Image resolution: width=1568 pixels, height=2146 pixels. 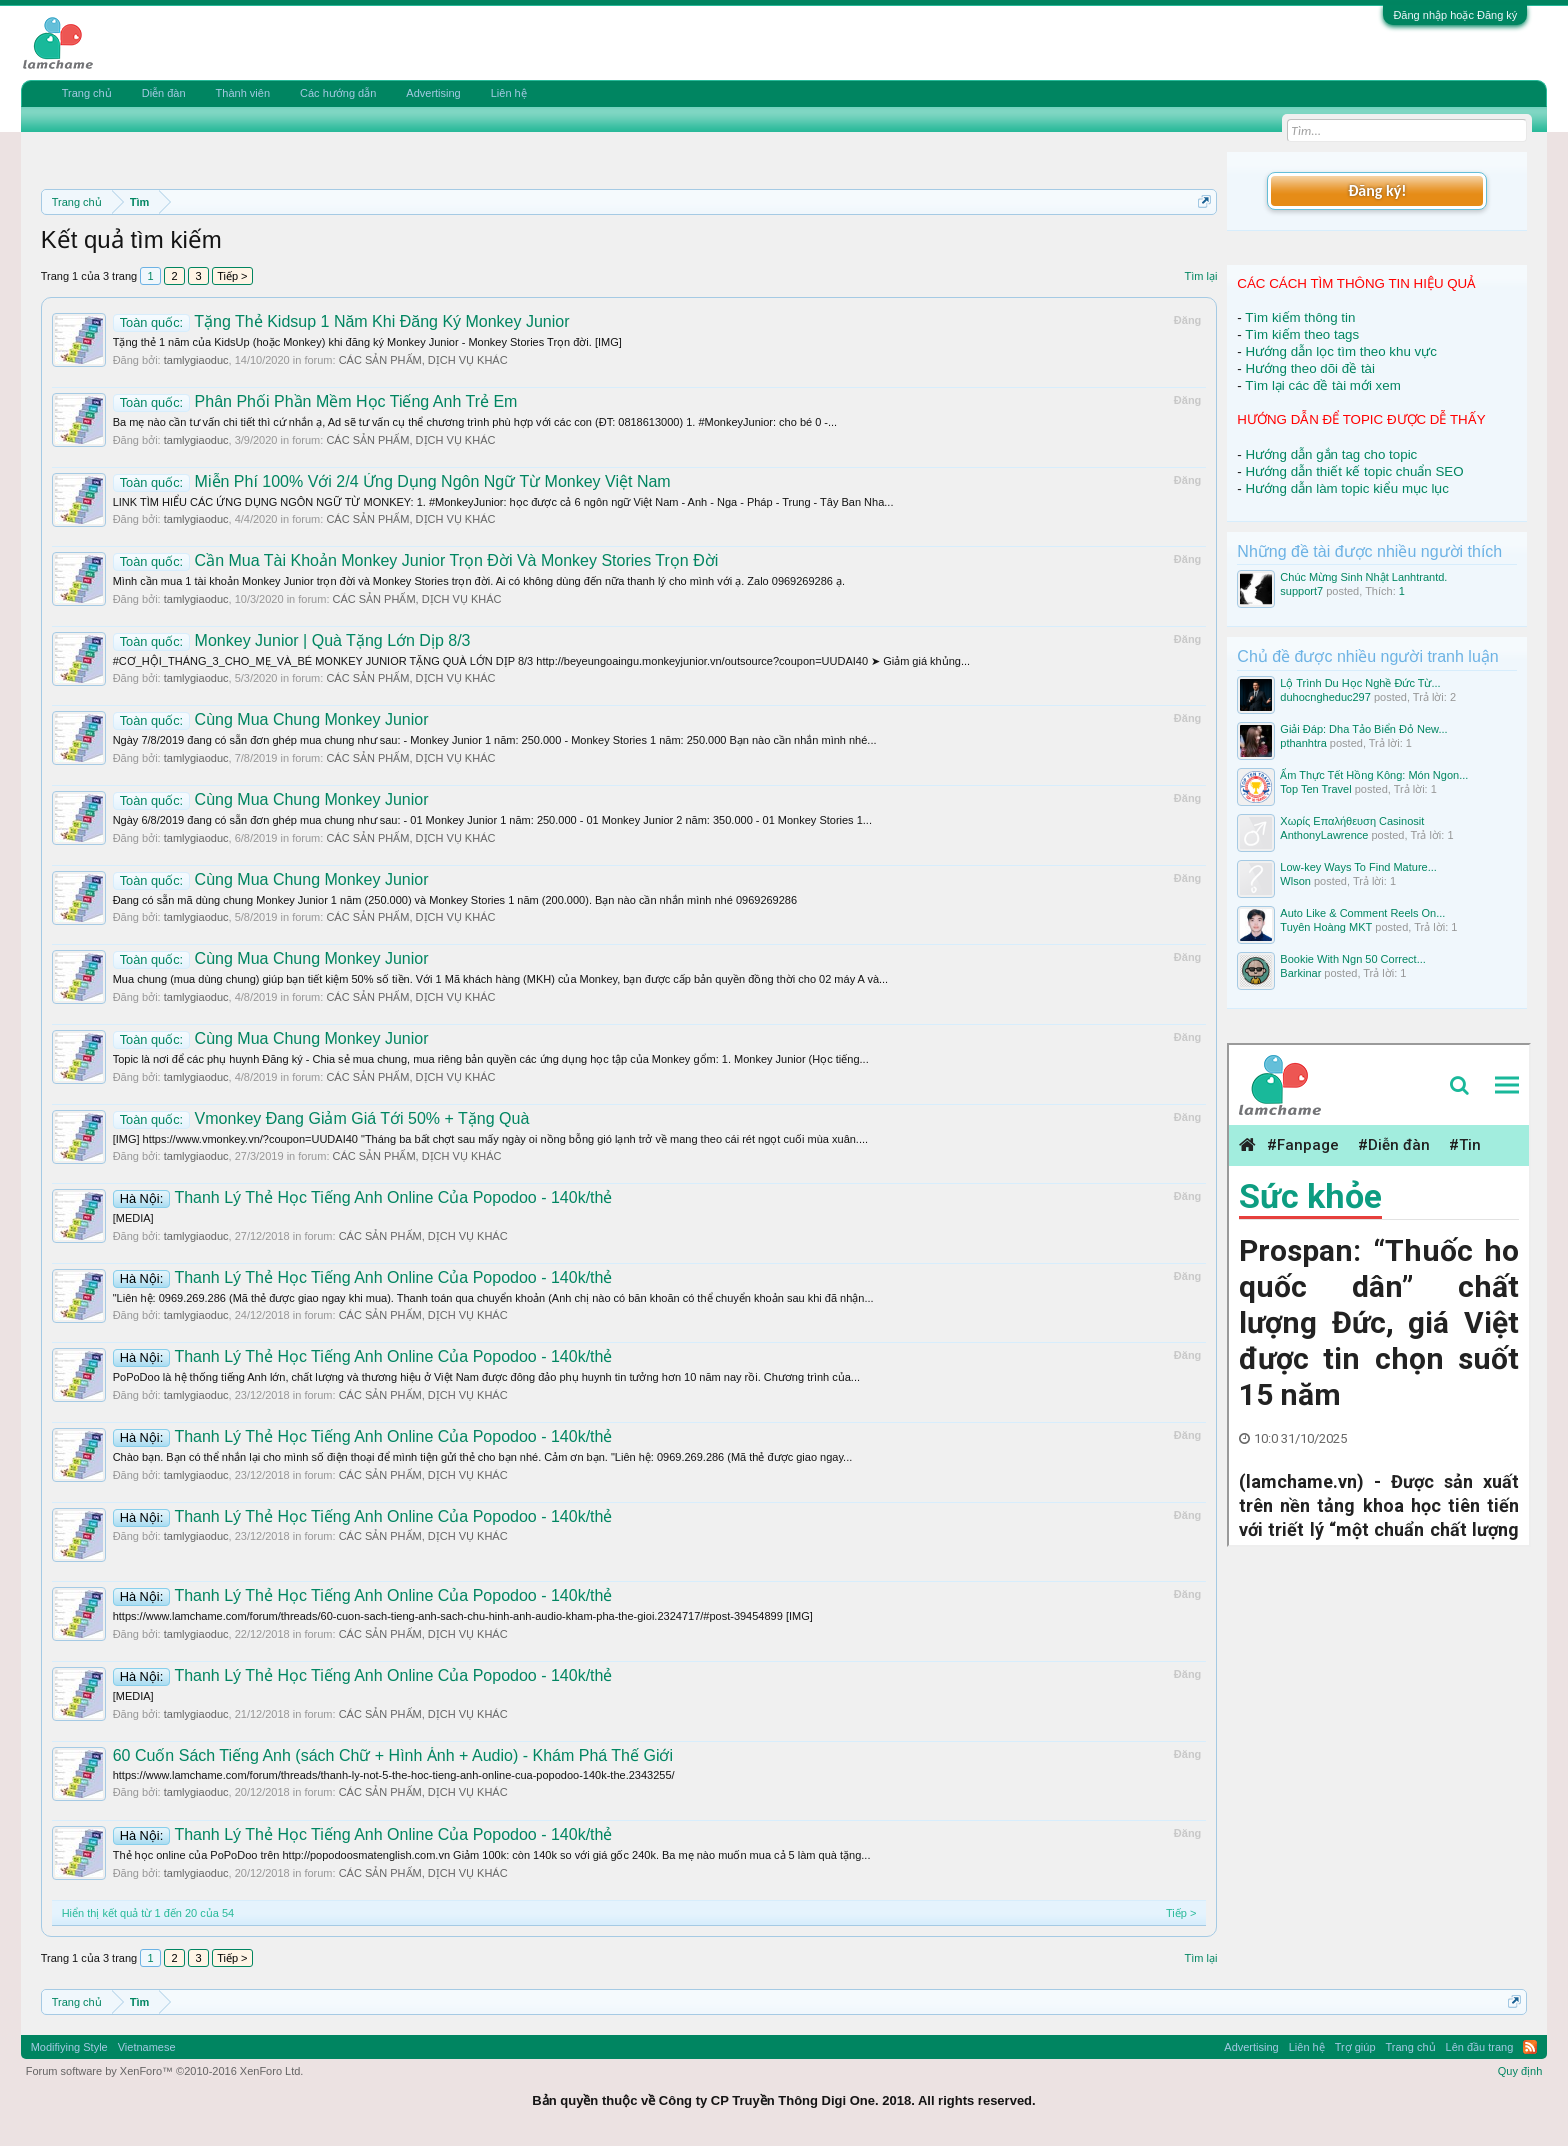 What do you see at coordinates (363, 1197) in the screenshot?
I see `Thanh Lý Thẻ Học Tiếng Anh Online Của Popodoo - 140k/thẻ` at bounding box center [363, 1197].